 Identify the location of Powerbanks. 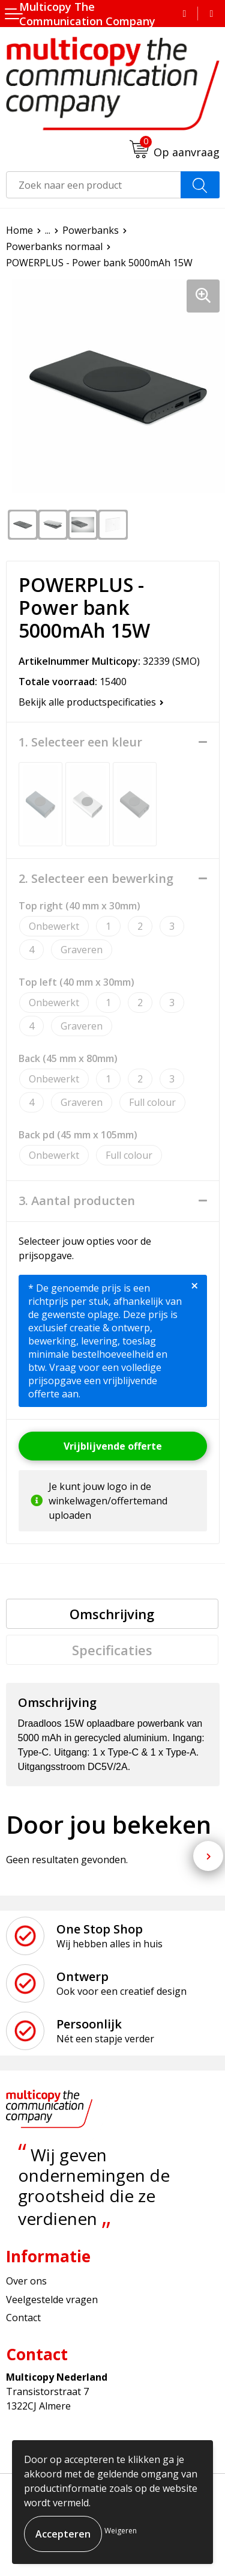
(90, 230).